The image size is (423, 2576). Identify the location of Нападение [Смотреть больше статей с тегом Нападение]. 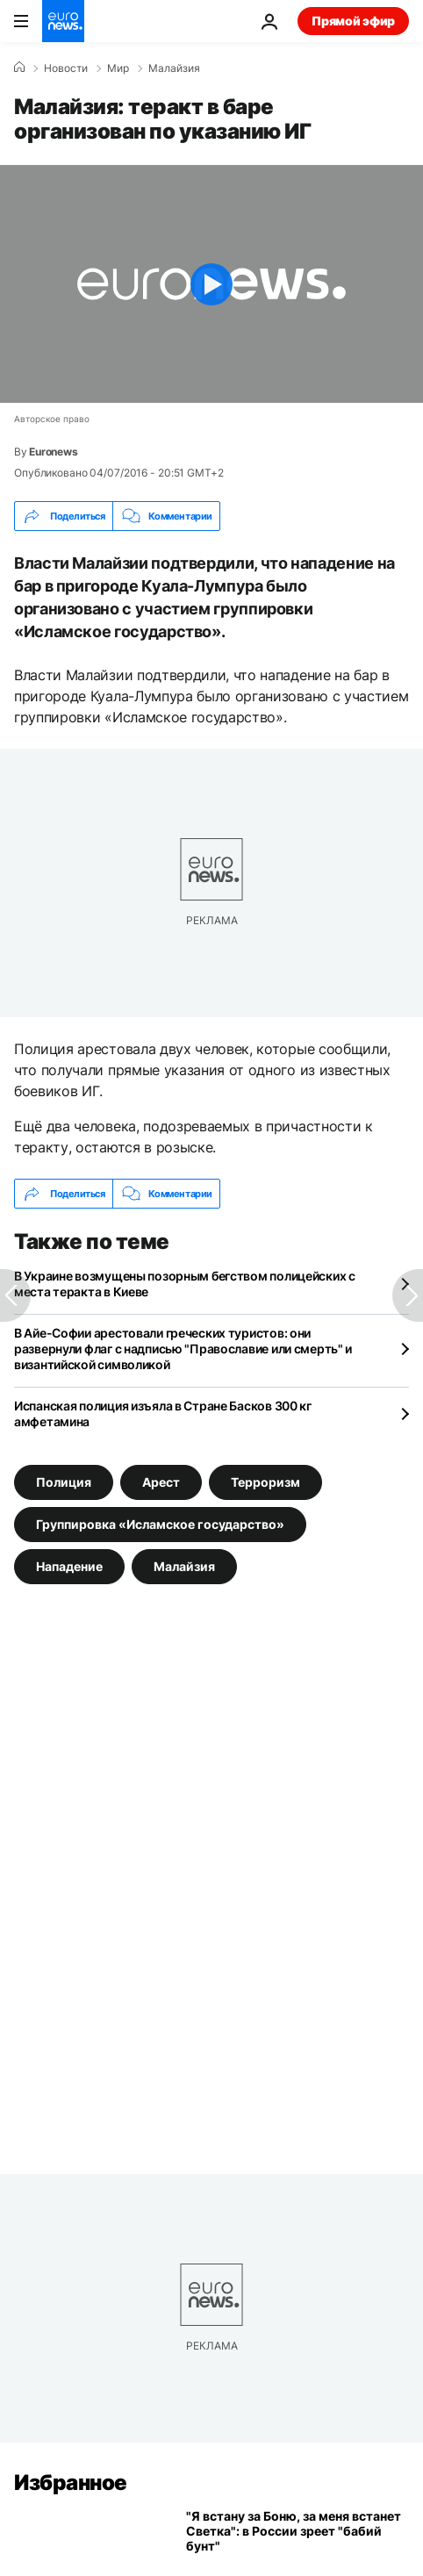
(69, 1566).